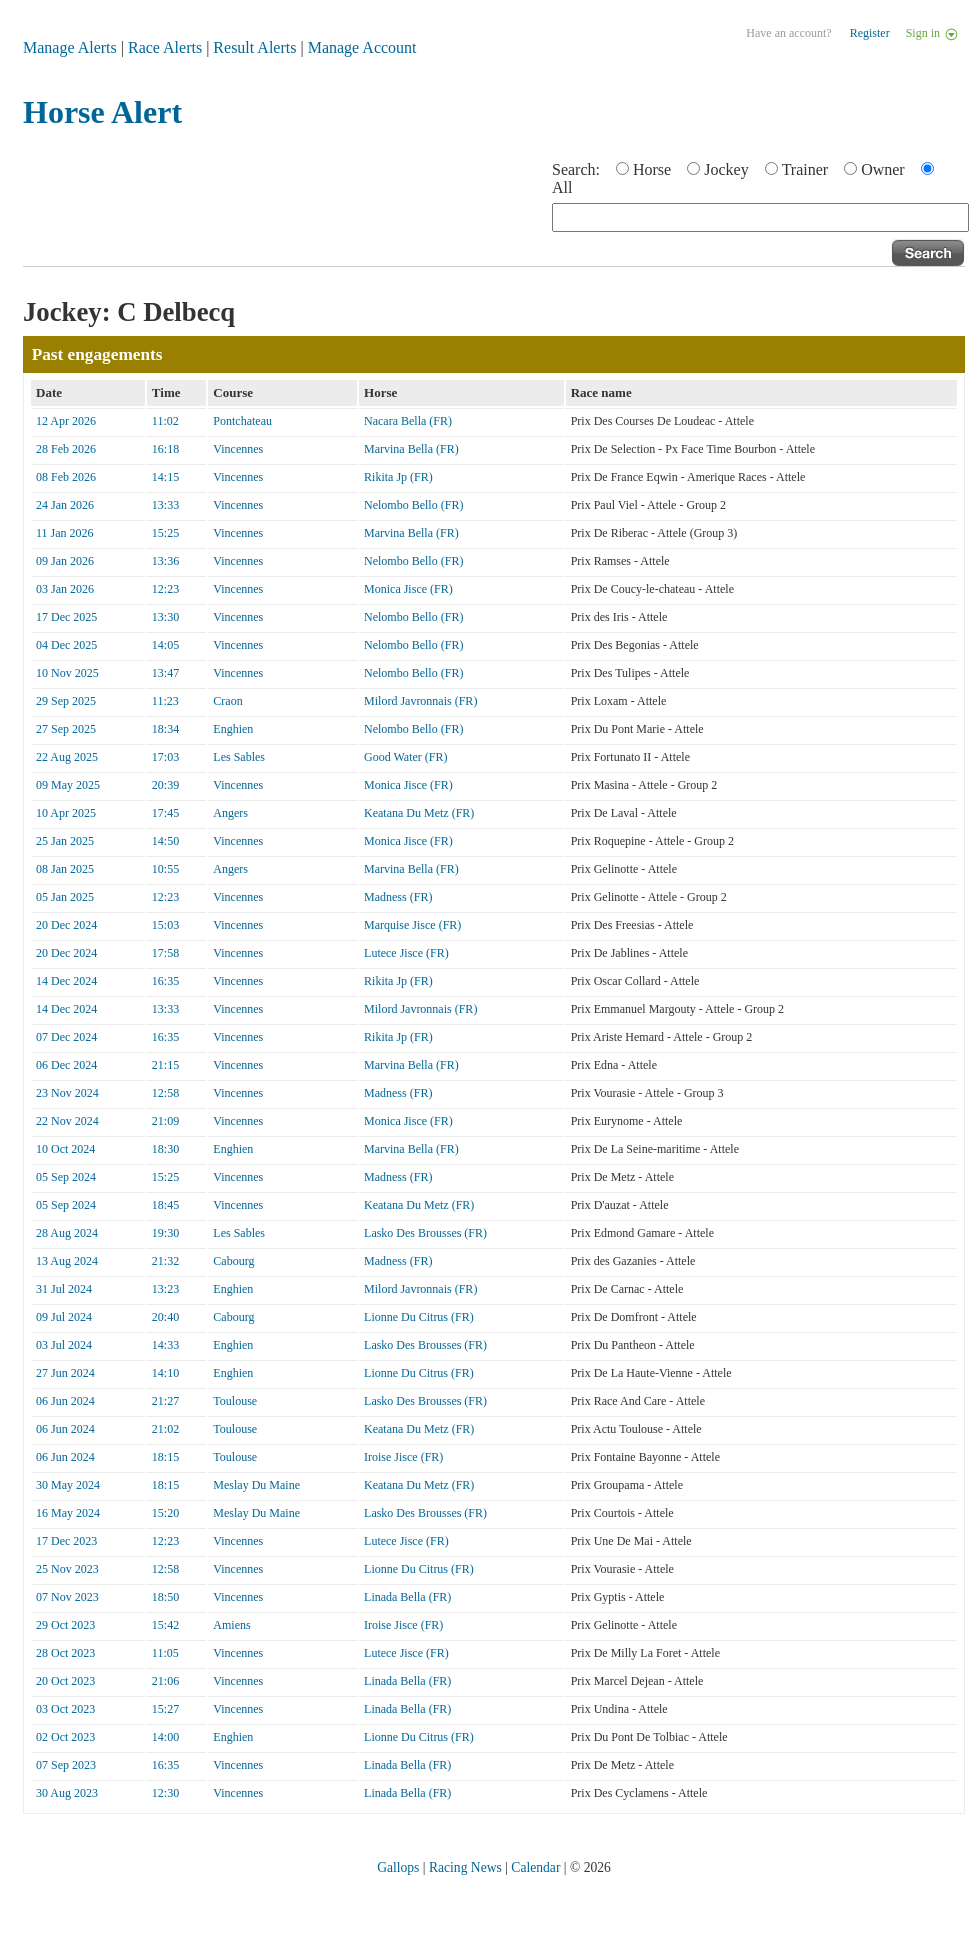 The height and width of the screenshot is (1943, 980). Describe the element at coordinates (165, 841) in the screenshot. I see `14:50` at that location.